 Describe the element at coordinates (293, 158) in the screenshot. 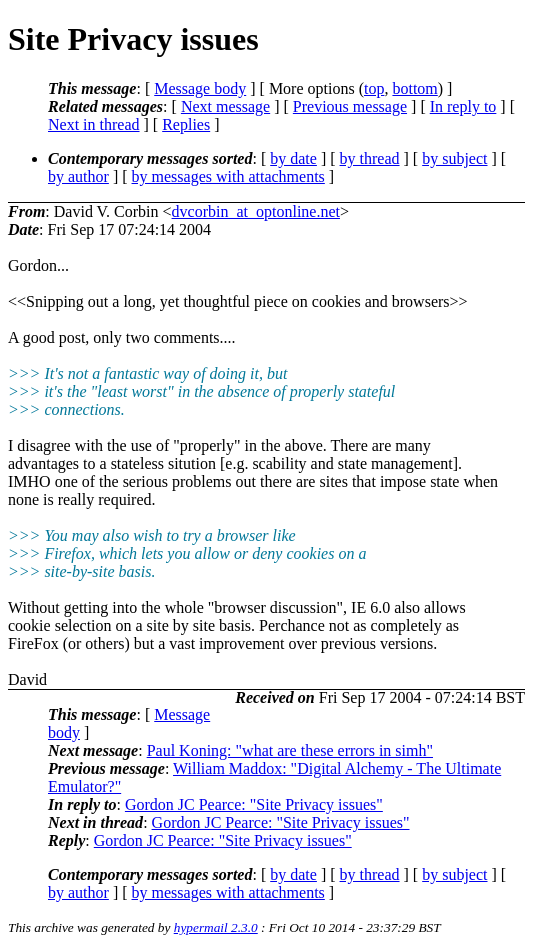

I see `by date` at that location.